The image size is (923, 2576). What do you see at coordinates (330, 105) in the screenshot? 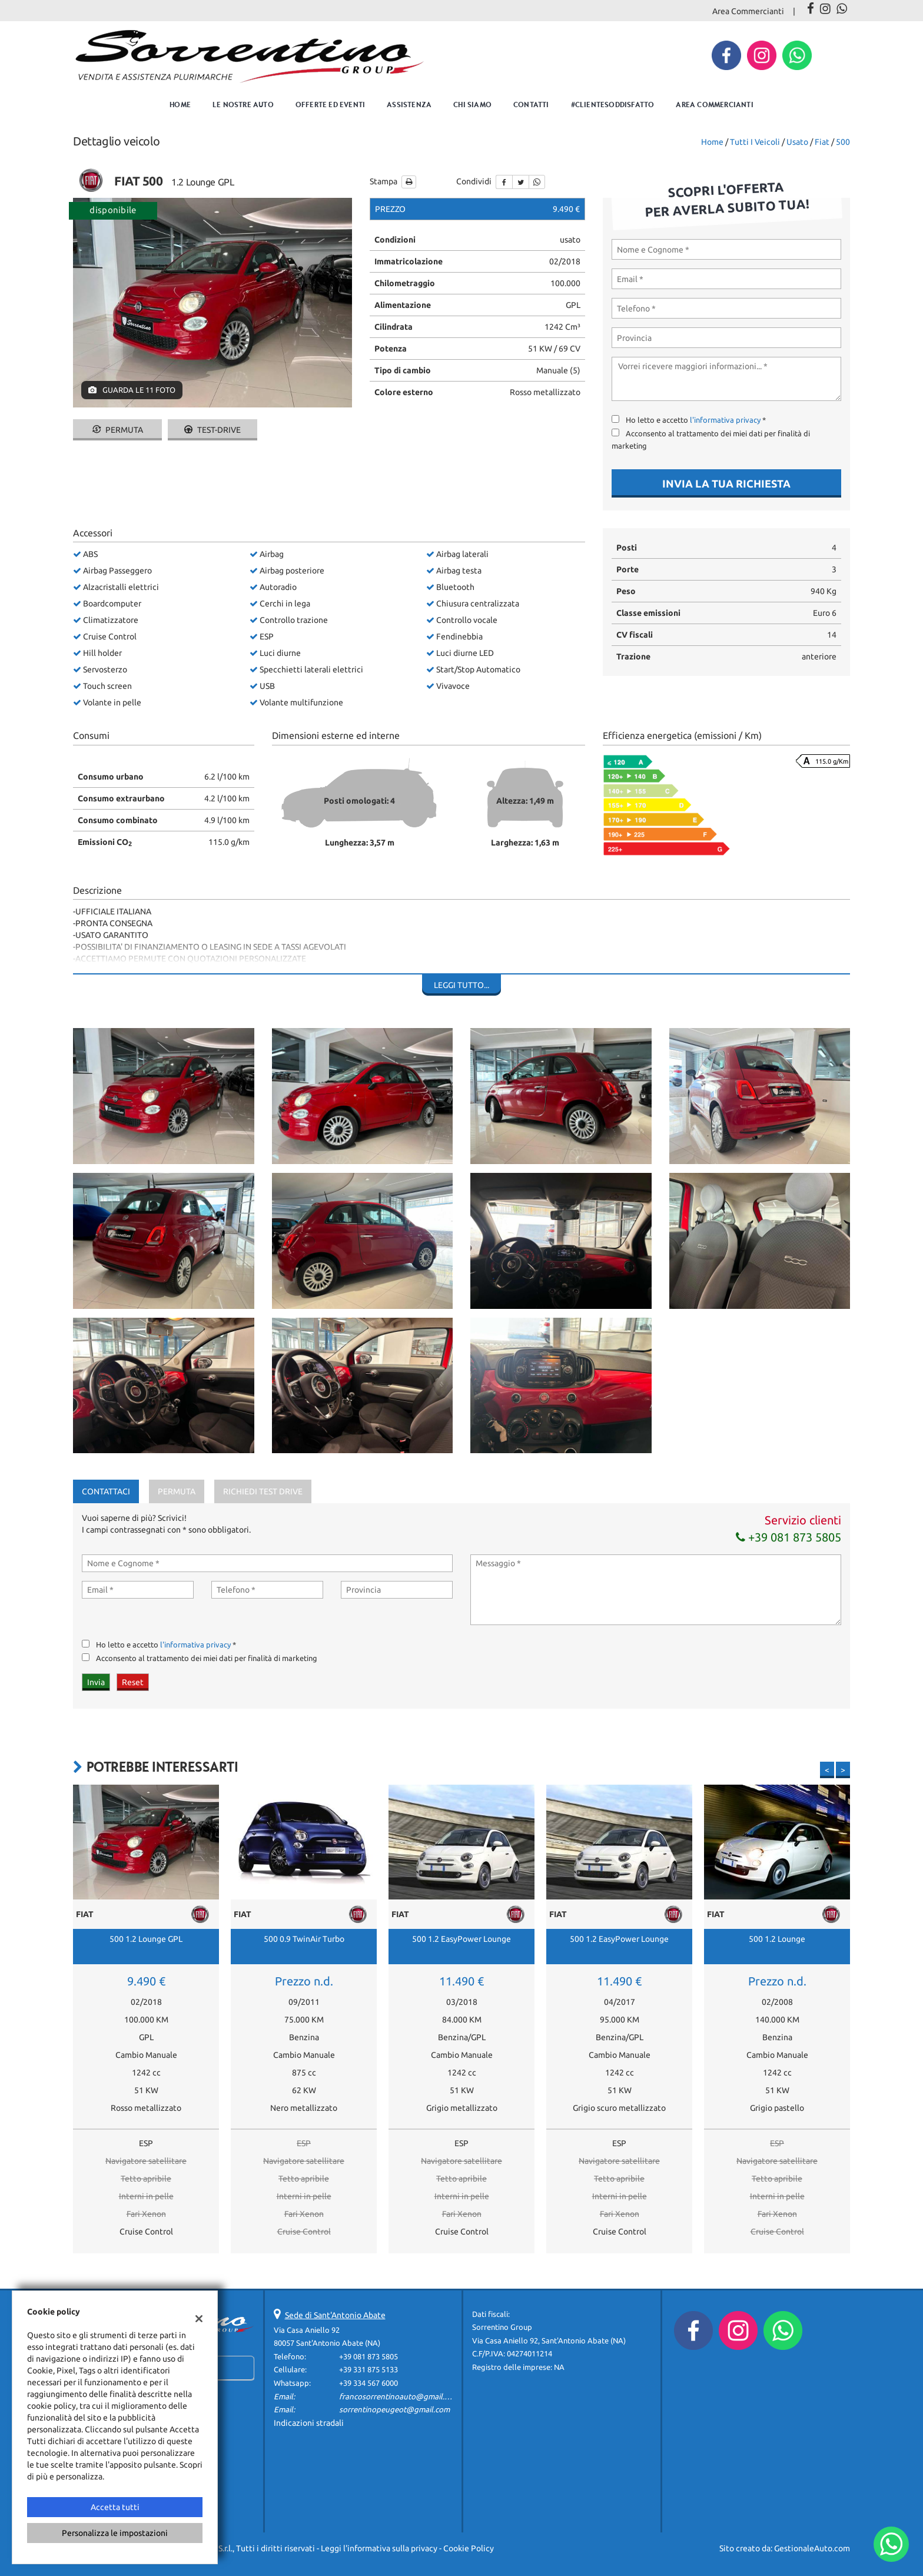
I see `Offerte ed eventi` at bounding box center [330, 105].